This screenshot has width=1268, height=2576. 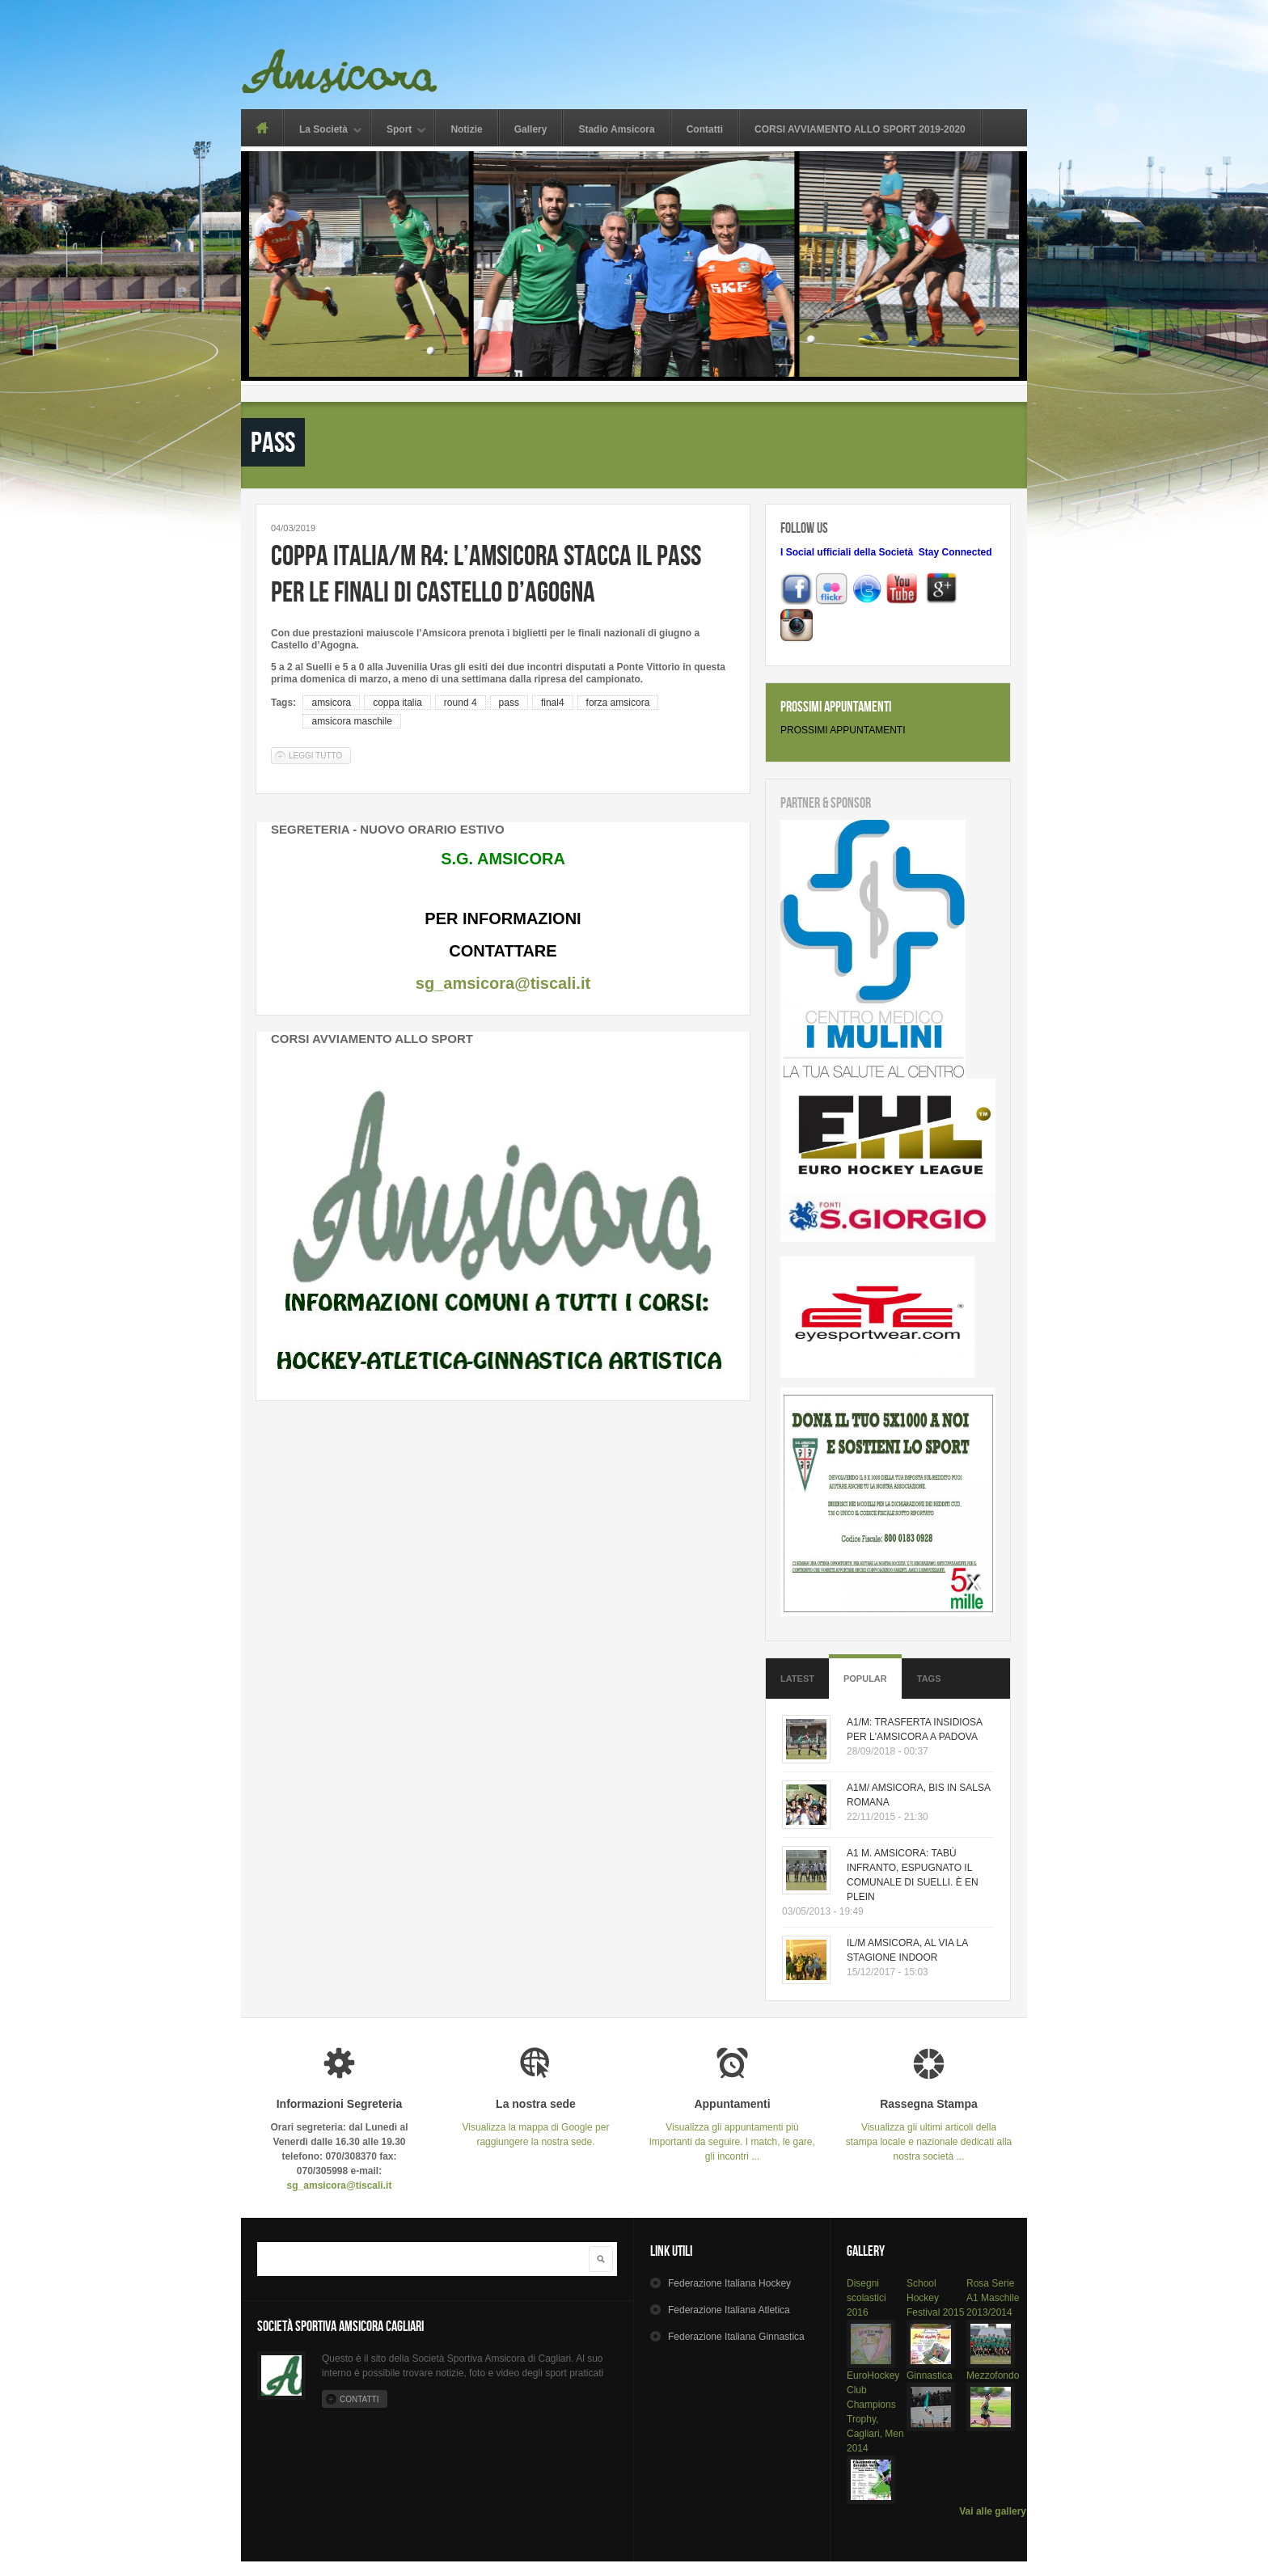 I want to click on Notizie, so click(x=466, y=129).